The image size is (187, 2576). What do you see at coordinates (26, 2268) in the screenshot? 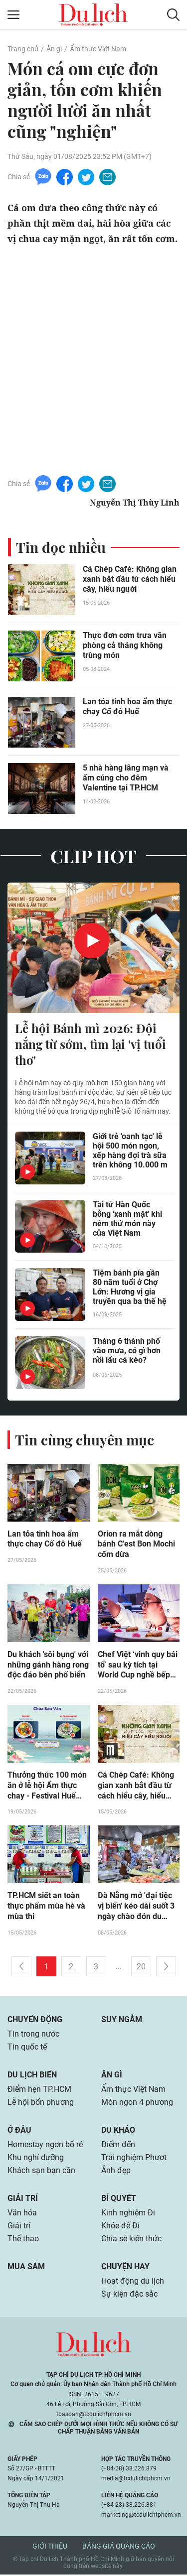
I see `Mua sắm` at bounding box center [26, 2268].